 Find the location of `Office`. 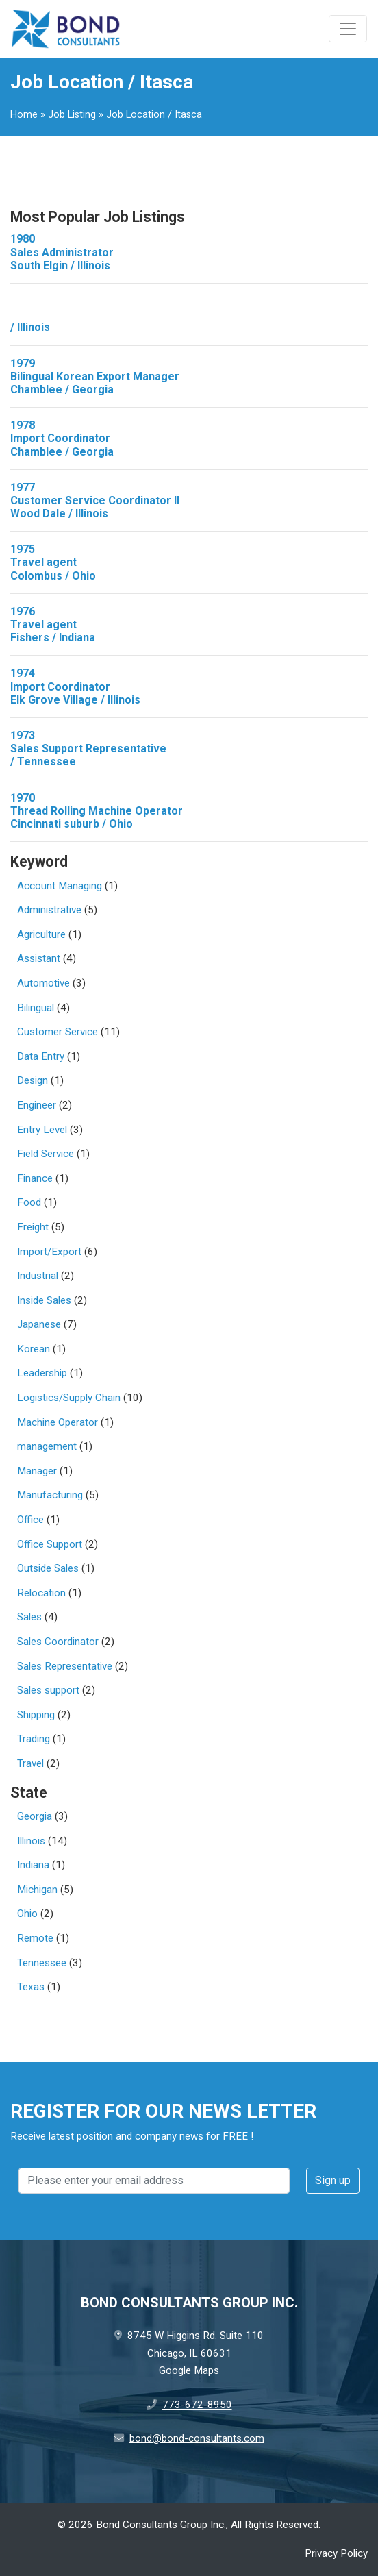

Office is located at coordinates (30, 1519).